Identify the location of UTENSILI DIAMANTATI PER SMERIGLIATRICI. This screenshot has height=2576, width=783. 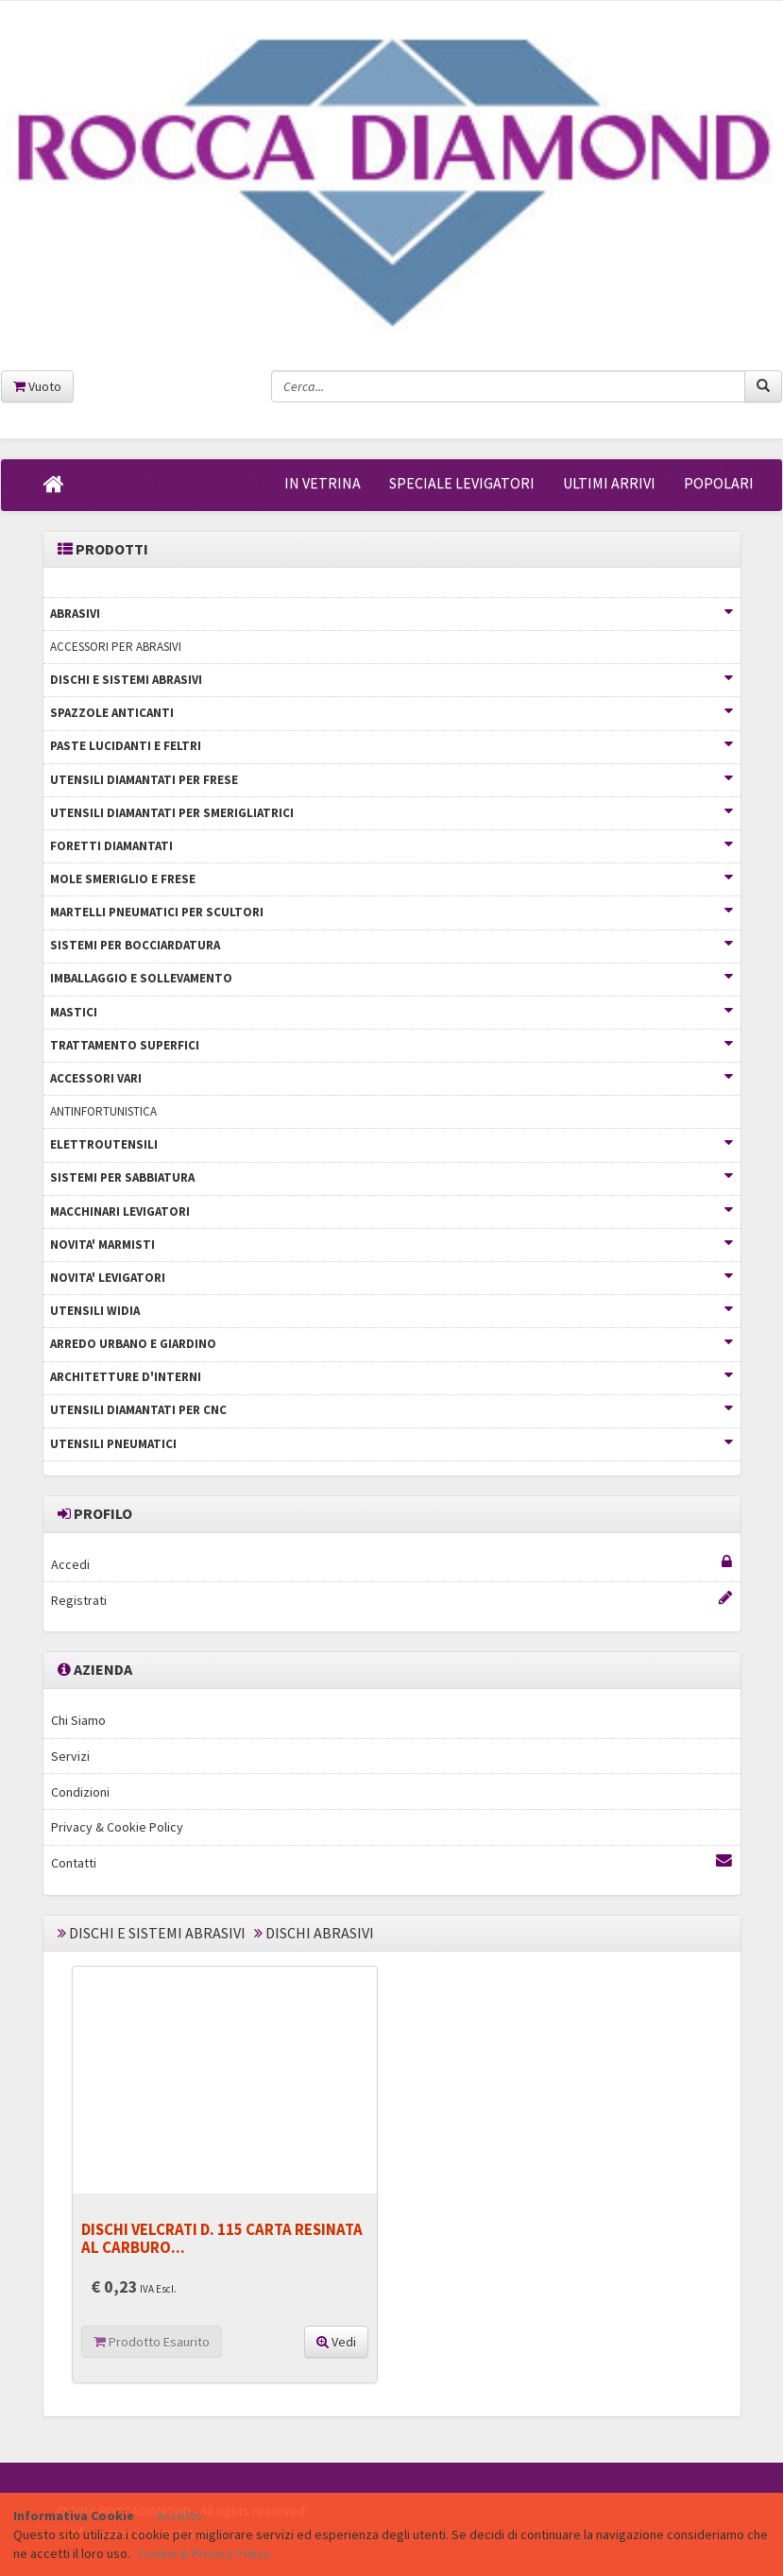
(391, 813).